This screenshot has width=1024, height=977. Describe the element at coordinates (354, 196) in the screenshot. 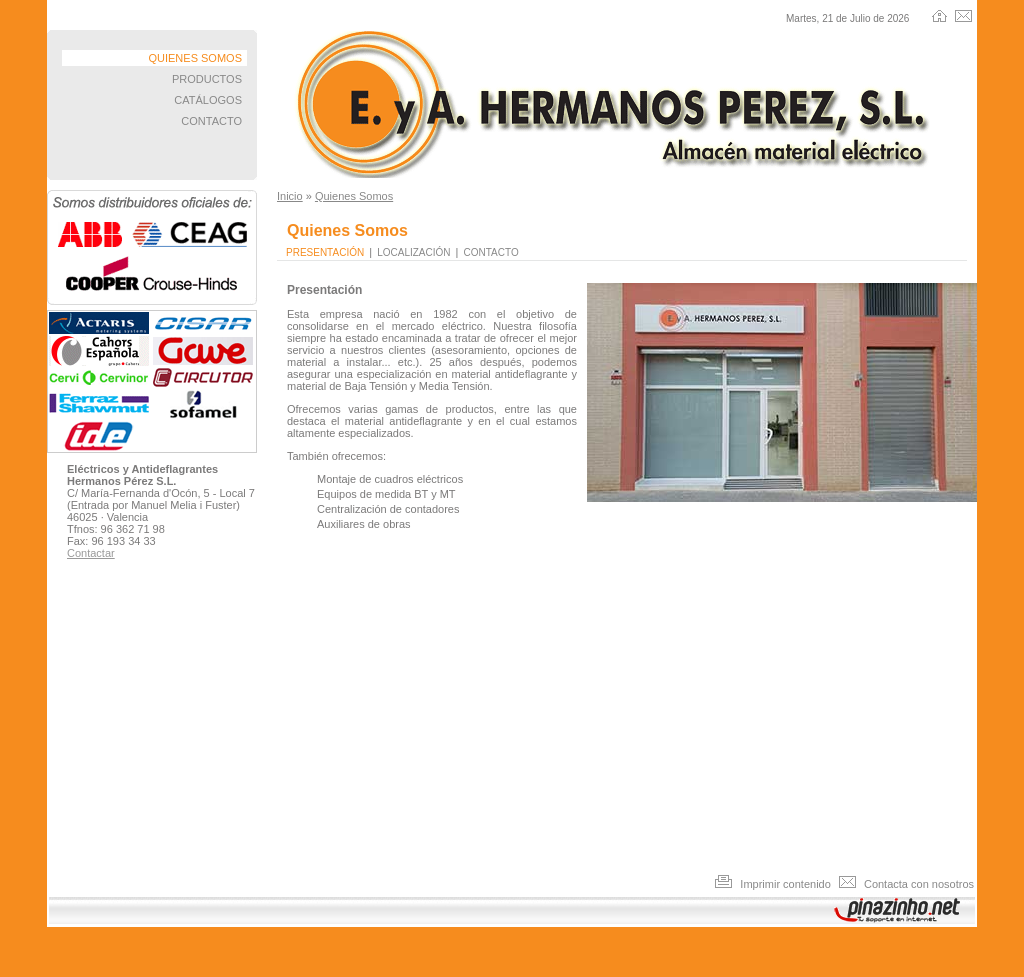

I see `Quienes Somos` at that location.